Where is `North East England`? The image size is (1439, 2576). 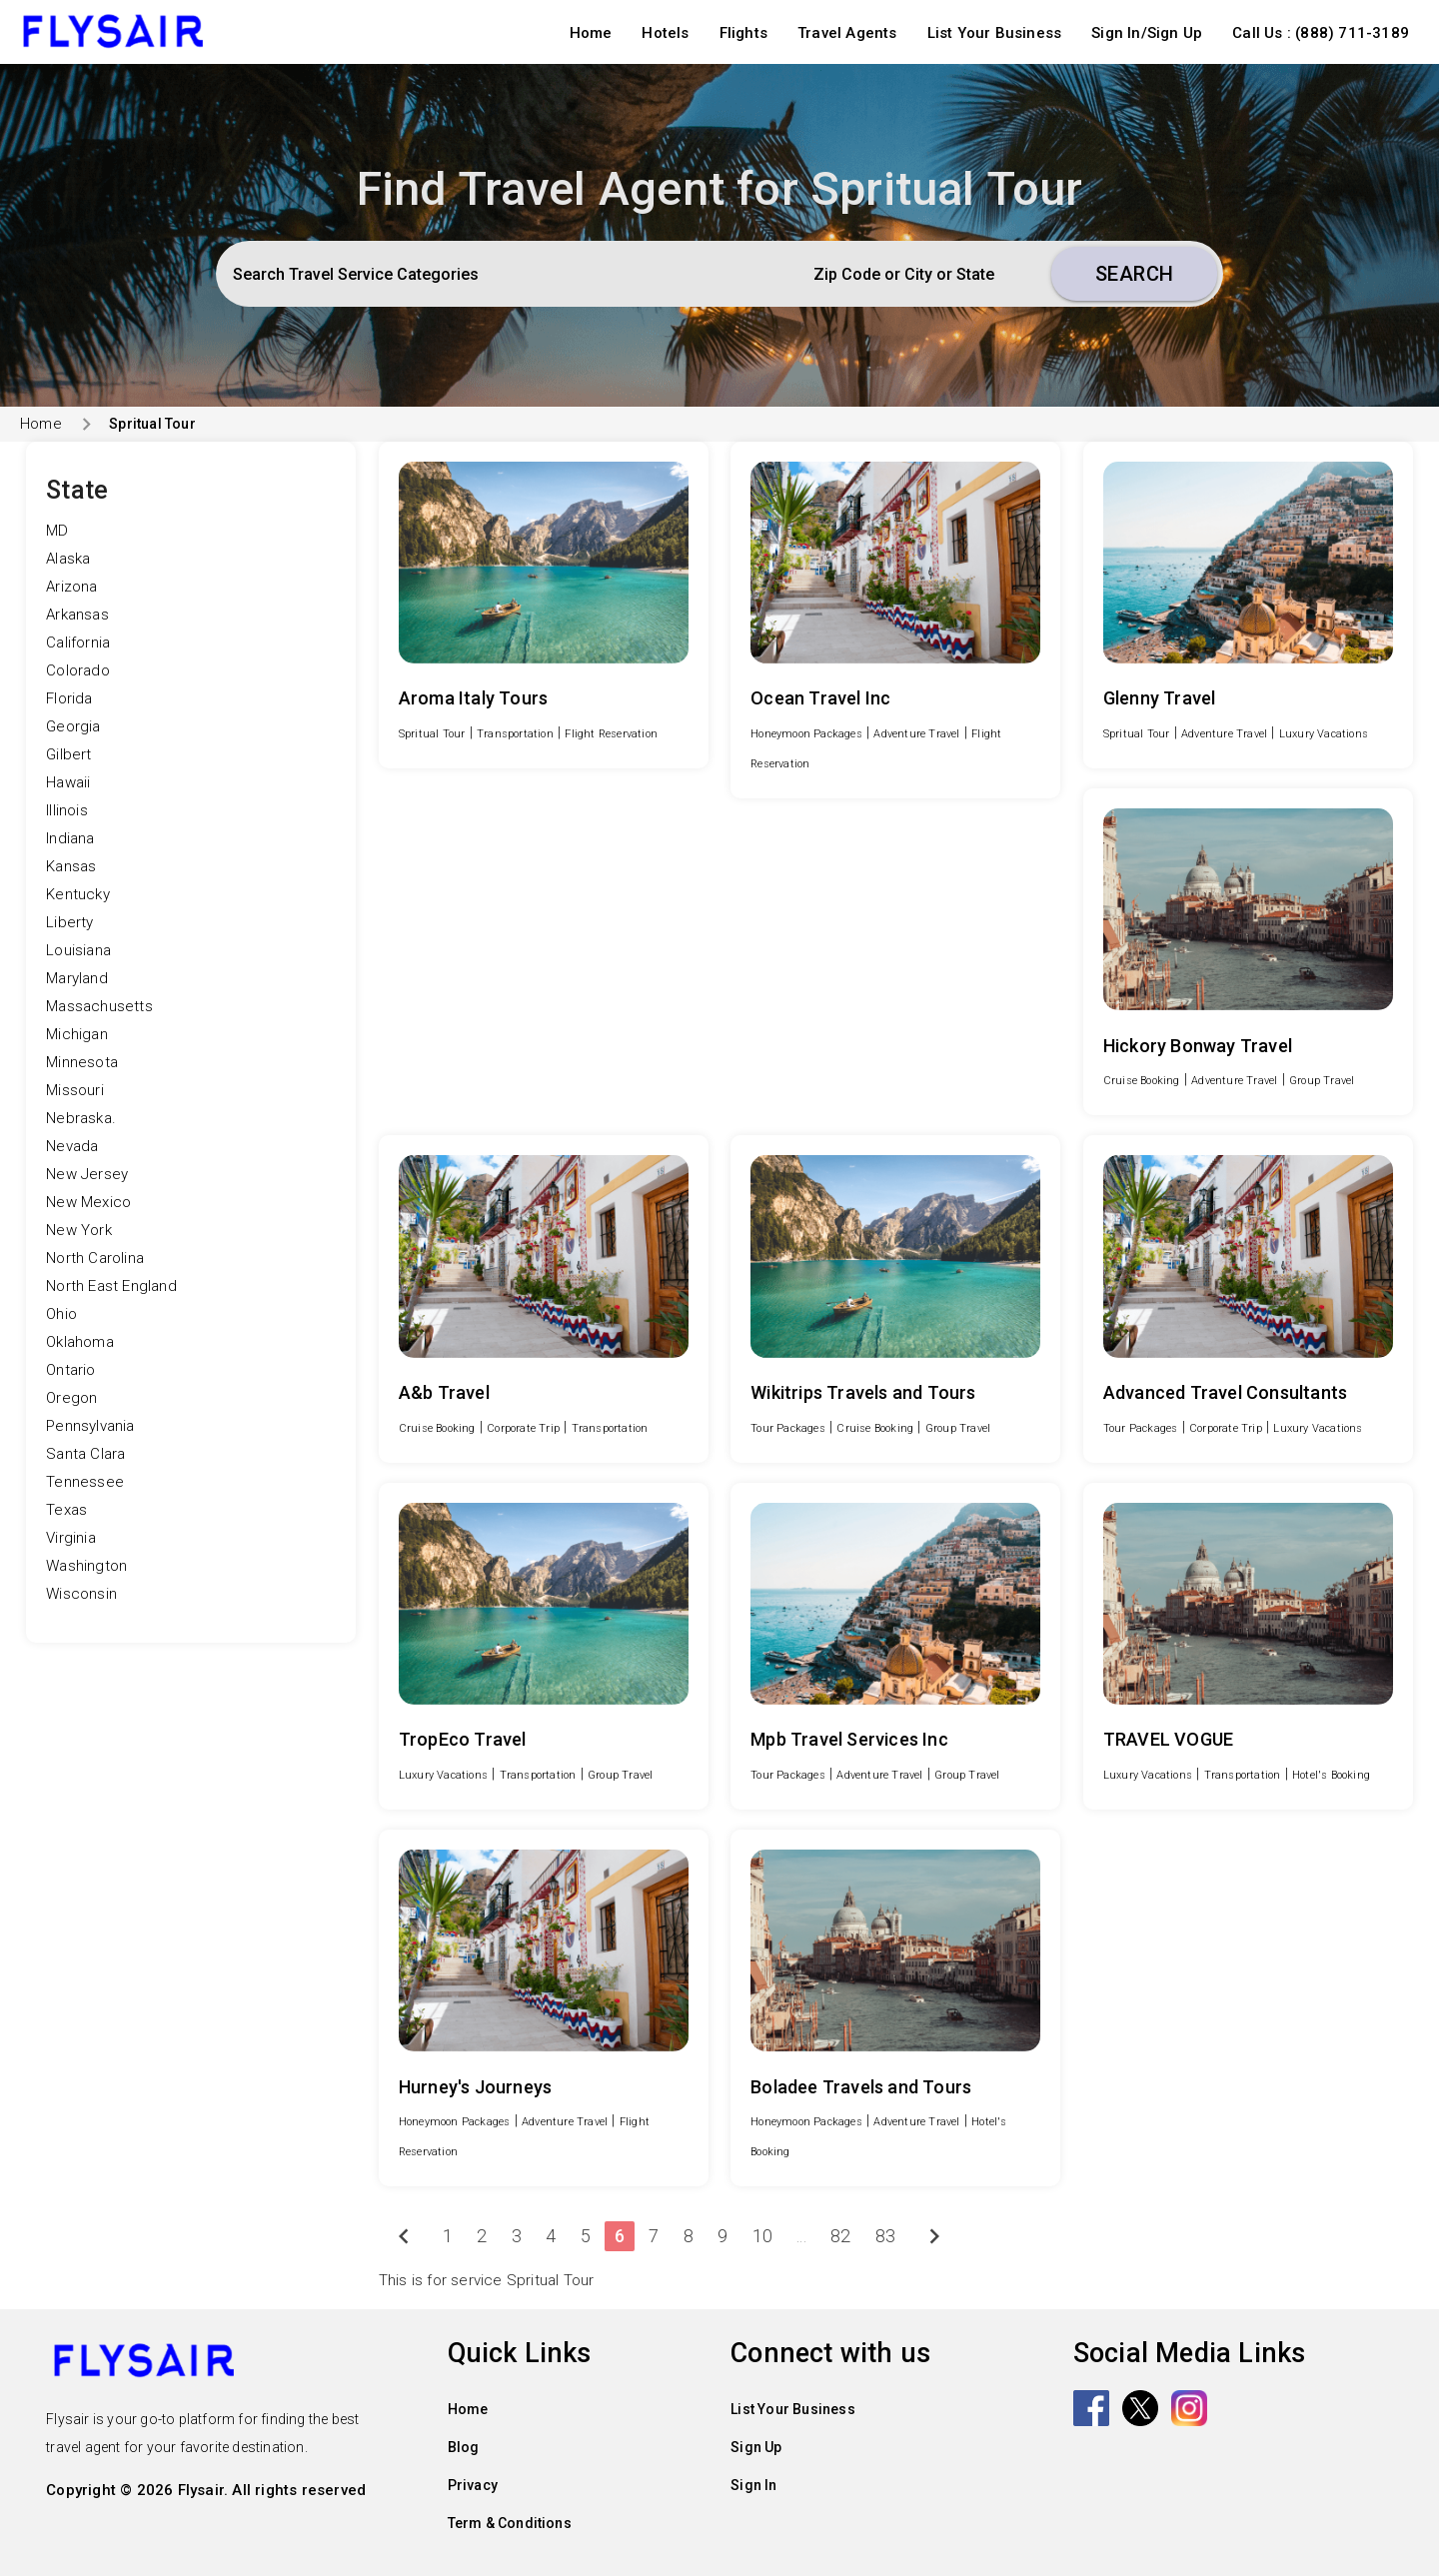 North East England is located at coordinates (111, 1286).